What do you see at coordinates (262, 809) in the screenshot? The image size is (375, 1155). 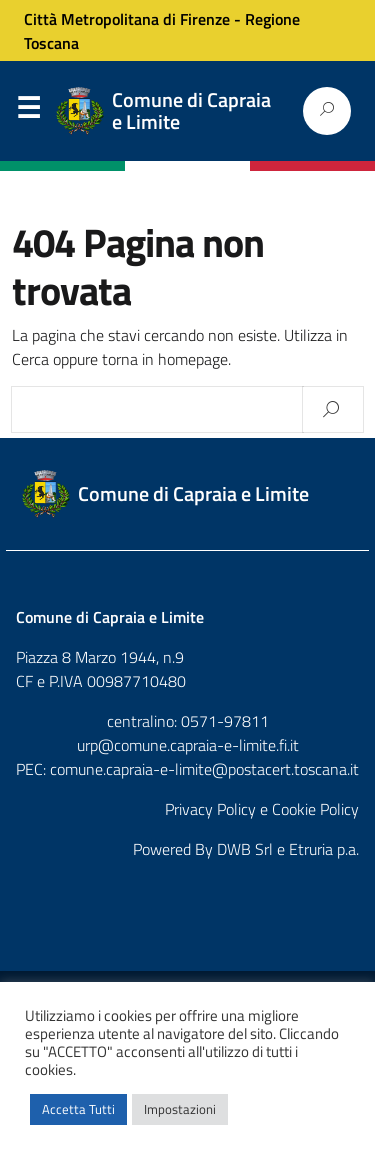 I see `Privacy Policy e Cookie Policy` at bounding box center [262, 809].